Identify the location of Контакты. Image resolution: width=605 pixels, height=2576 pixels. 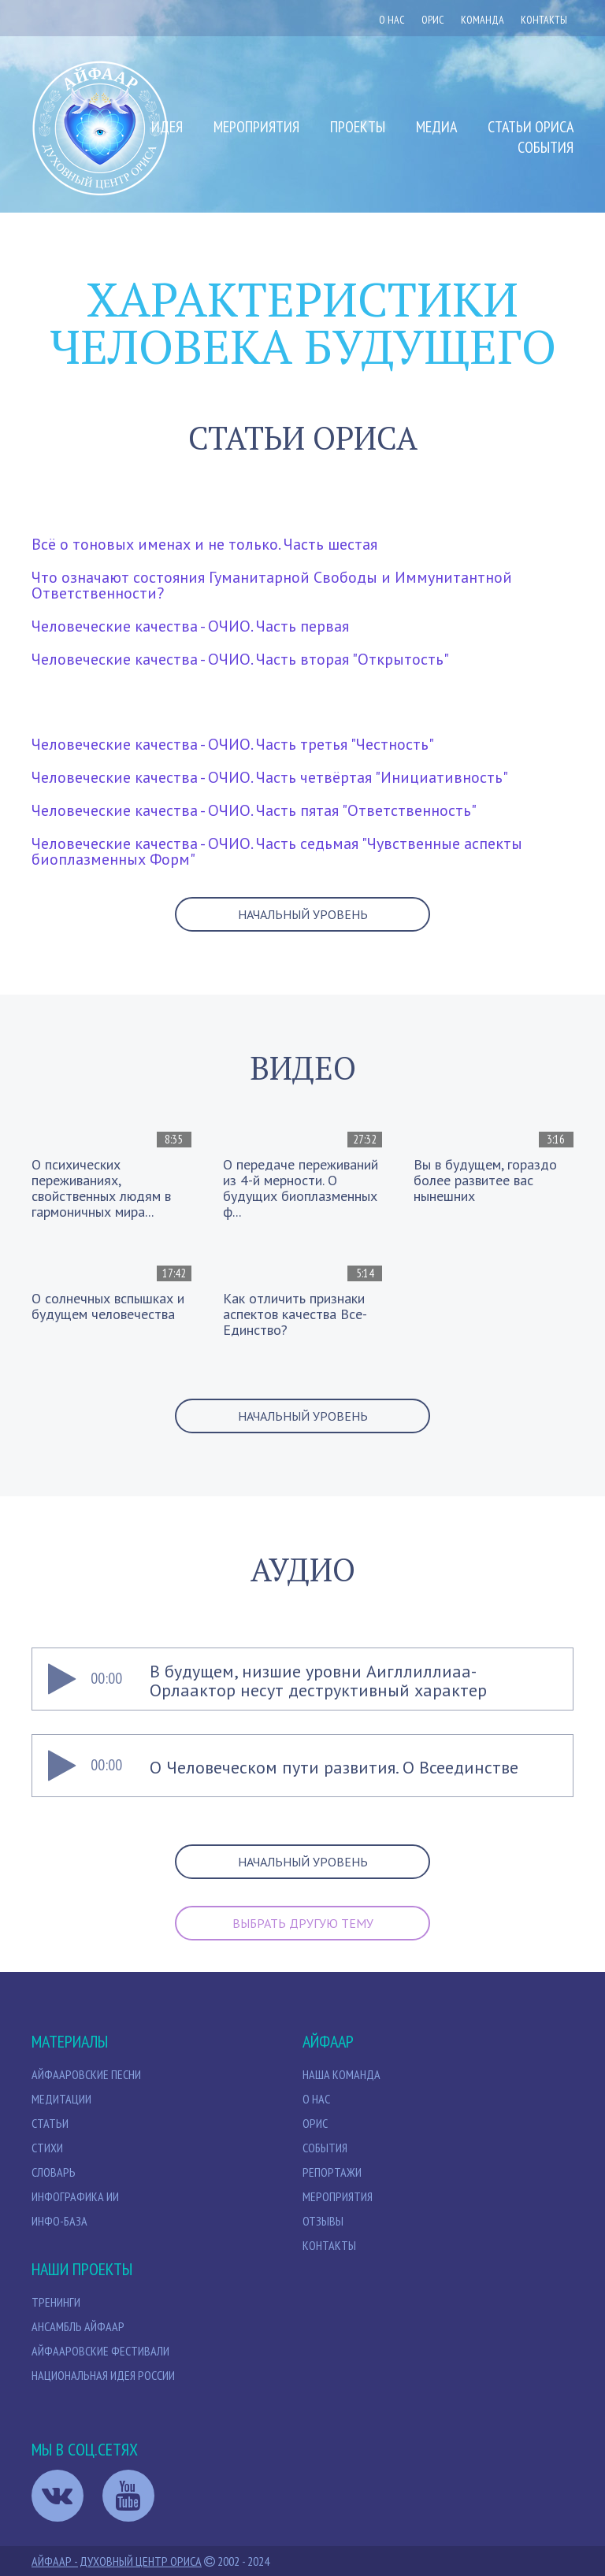
(544, 20).